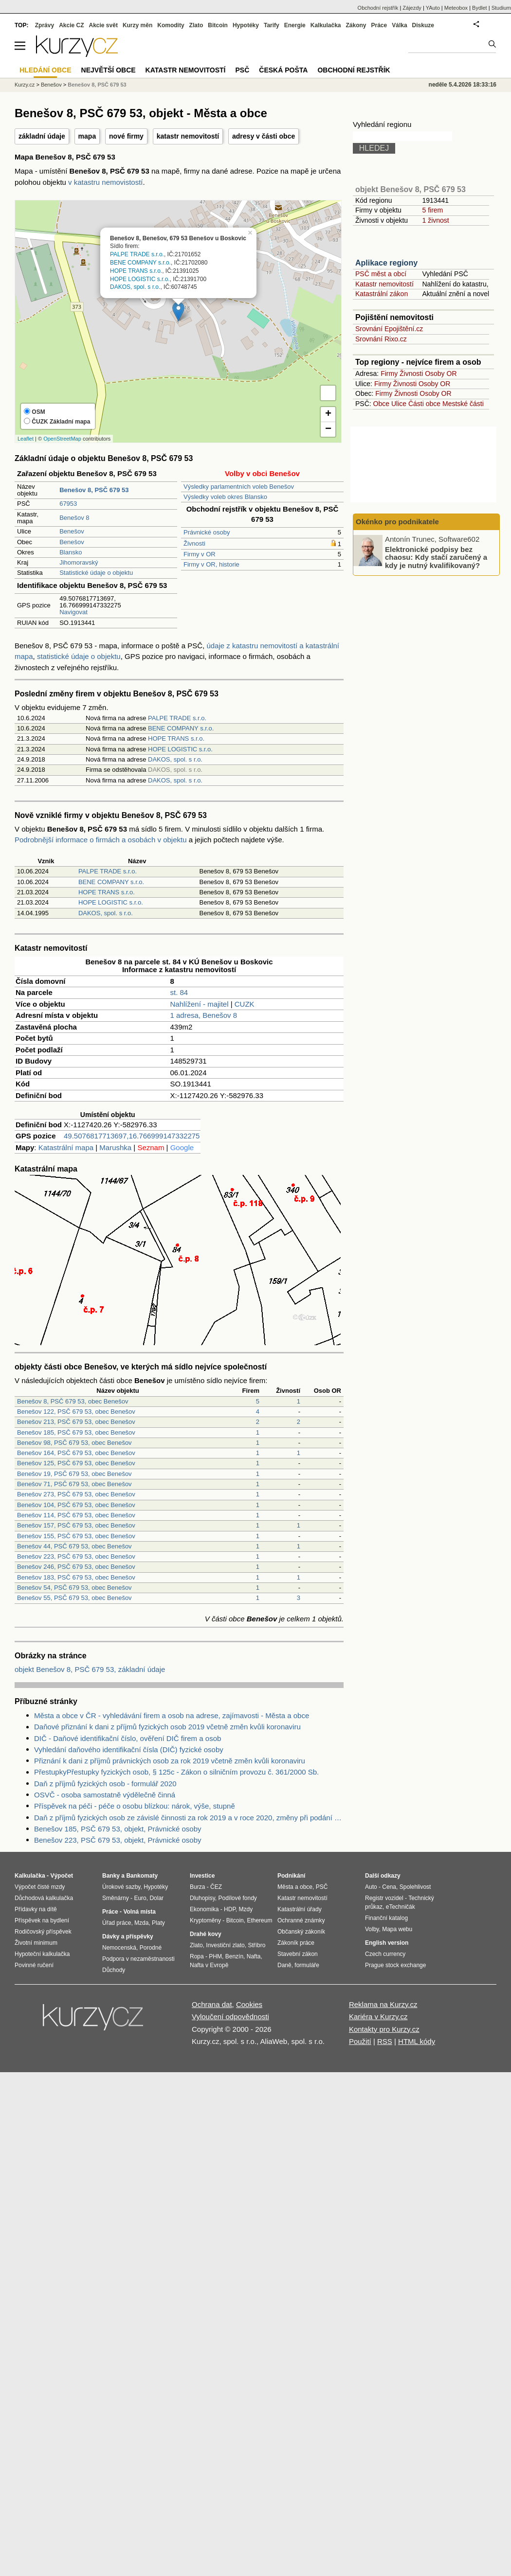 The image size is (511, 2576). What do you see at coordinates (384, 284) in the screenshot?
I see `Katastr nemovitostí` at bounding box center [384, 284].